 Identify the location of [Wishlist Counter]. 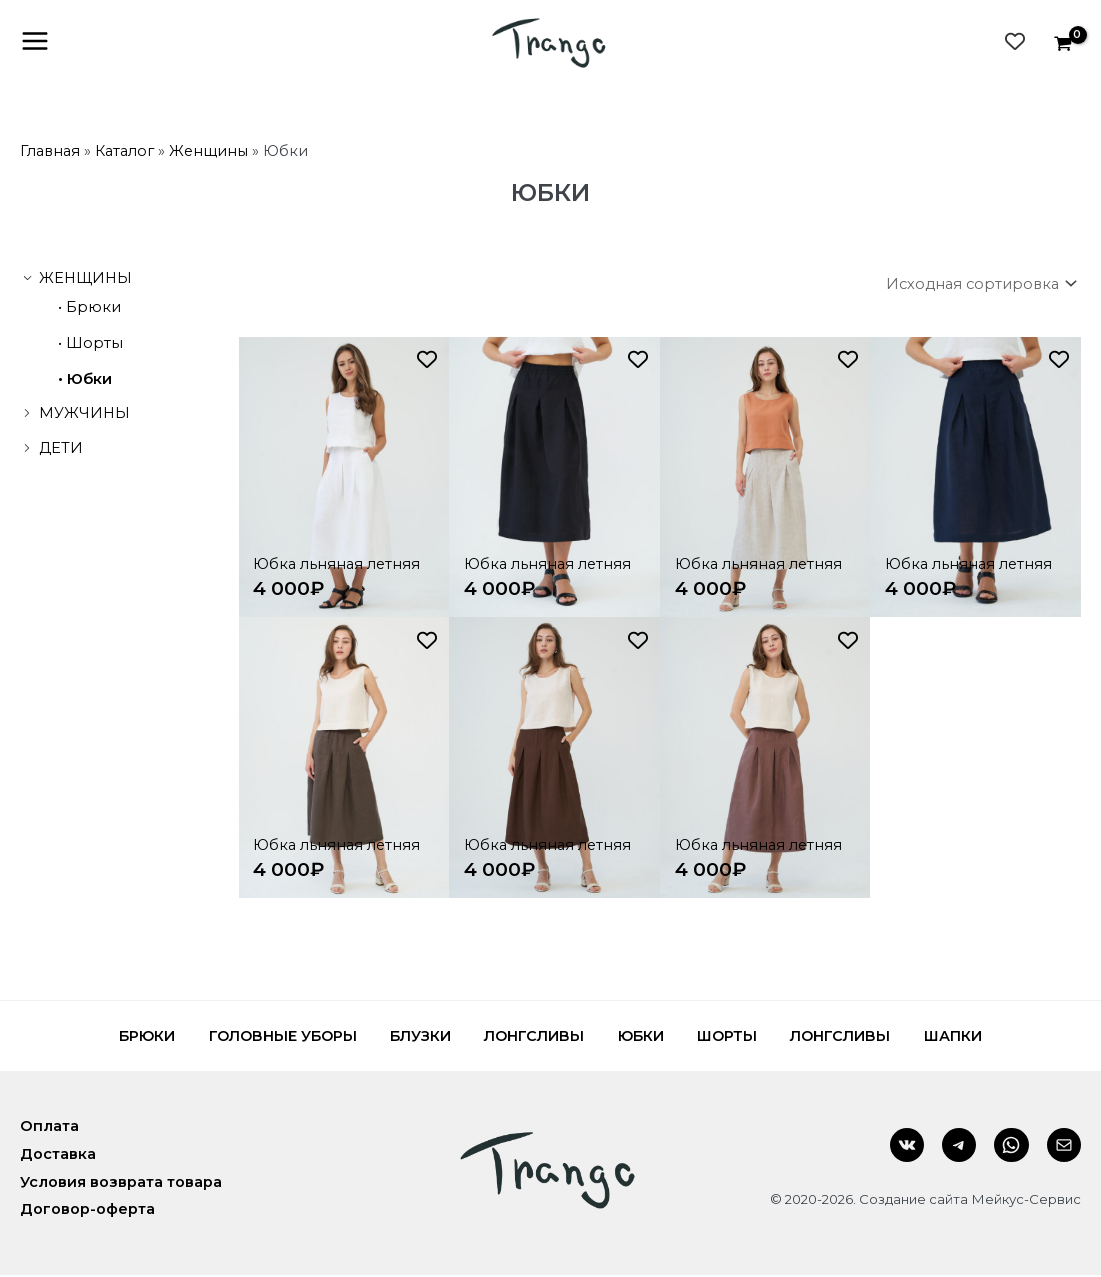
(1015, 42).